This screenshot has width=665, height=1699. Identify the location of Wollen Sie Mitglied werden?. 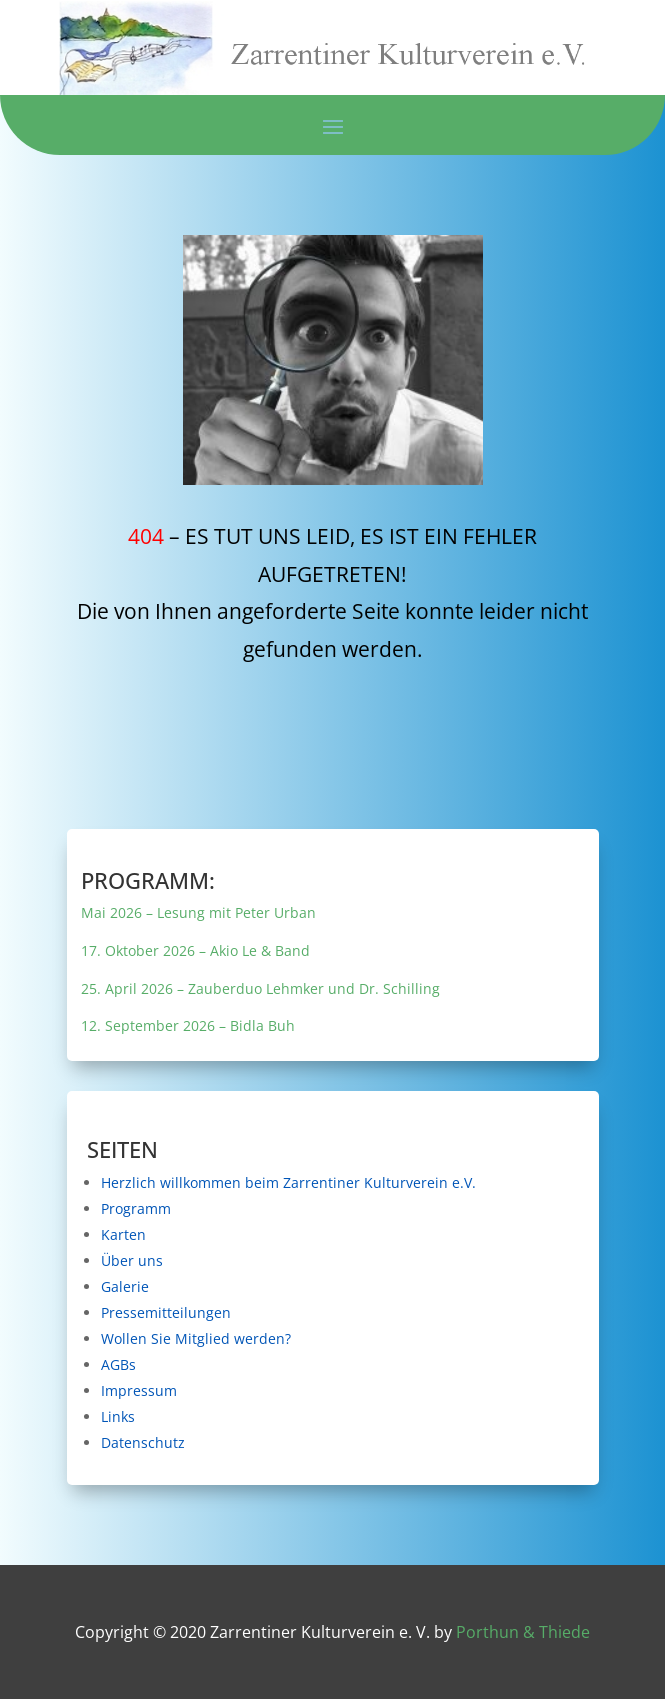
(300, 1337).